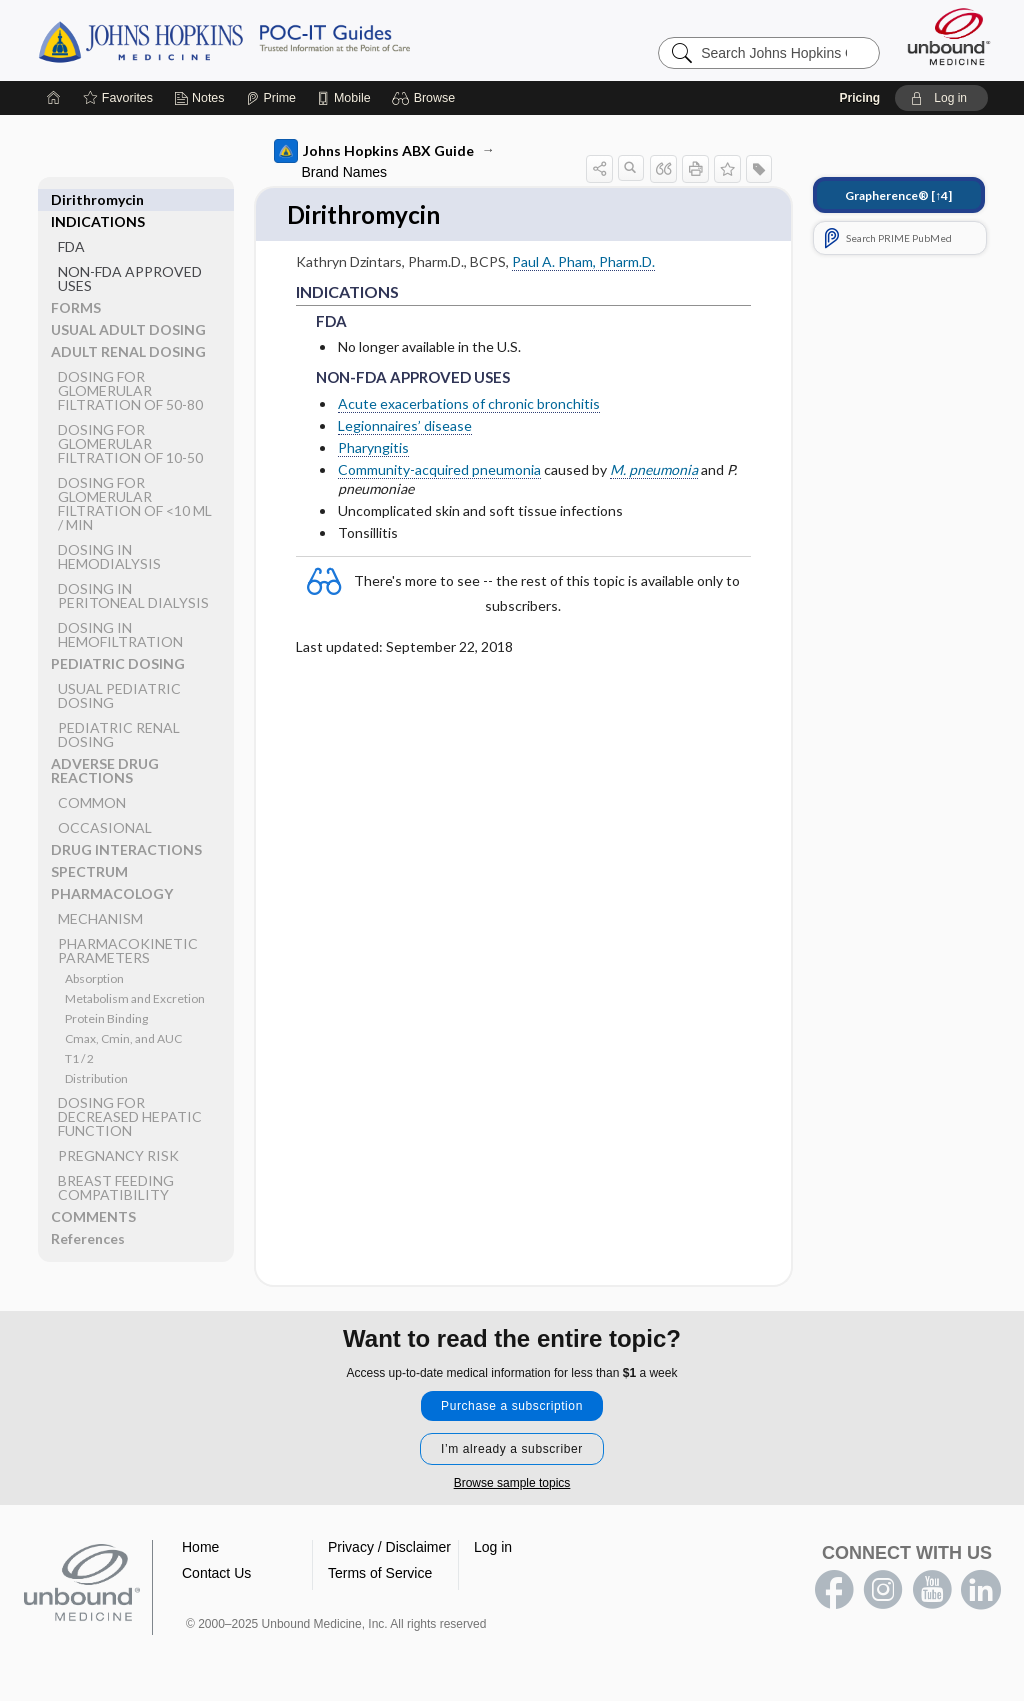  I want to click on youtube, so click(932, 1591).